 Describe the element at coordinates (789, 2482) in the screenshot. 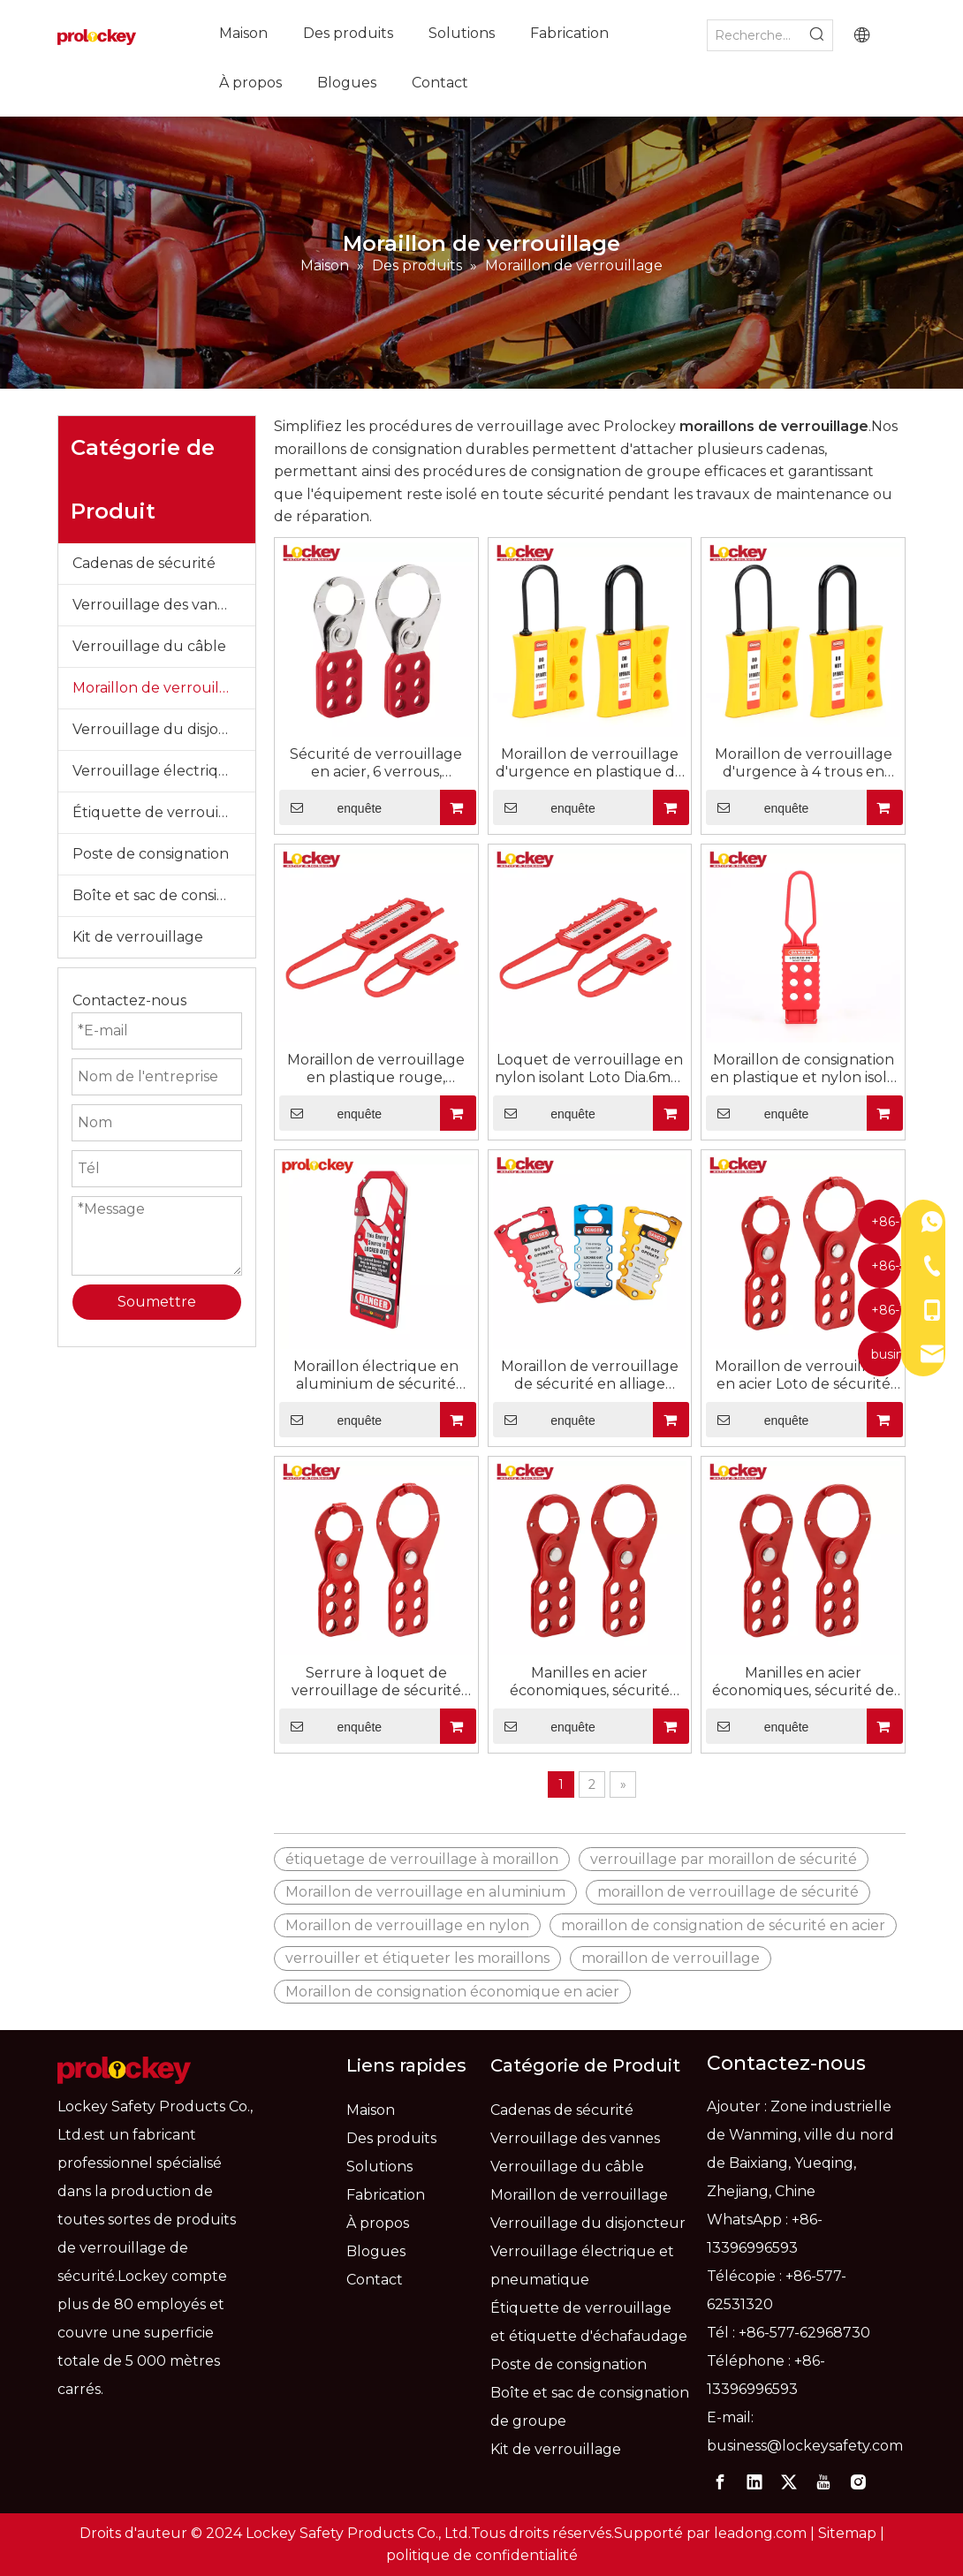

I see `[Twitter]` at that location.